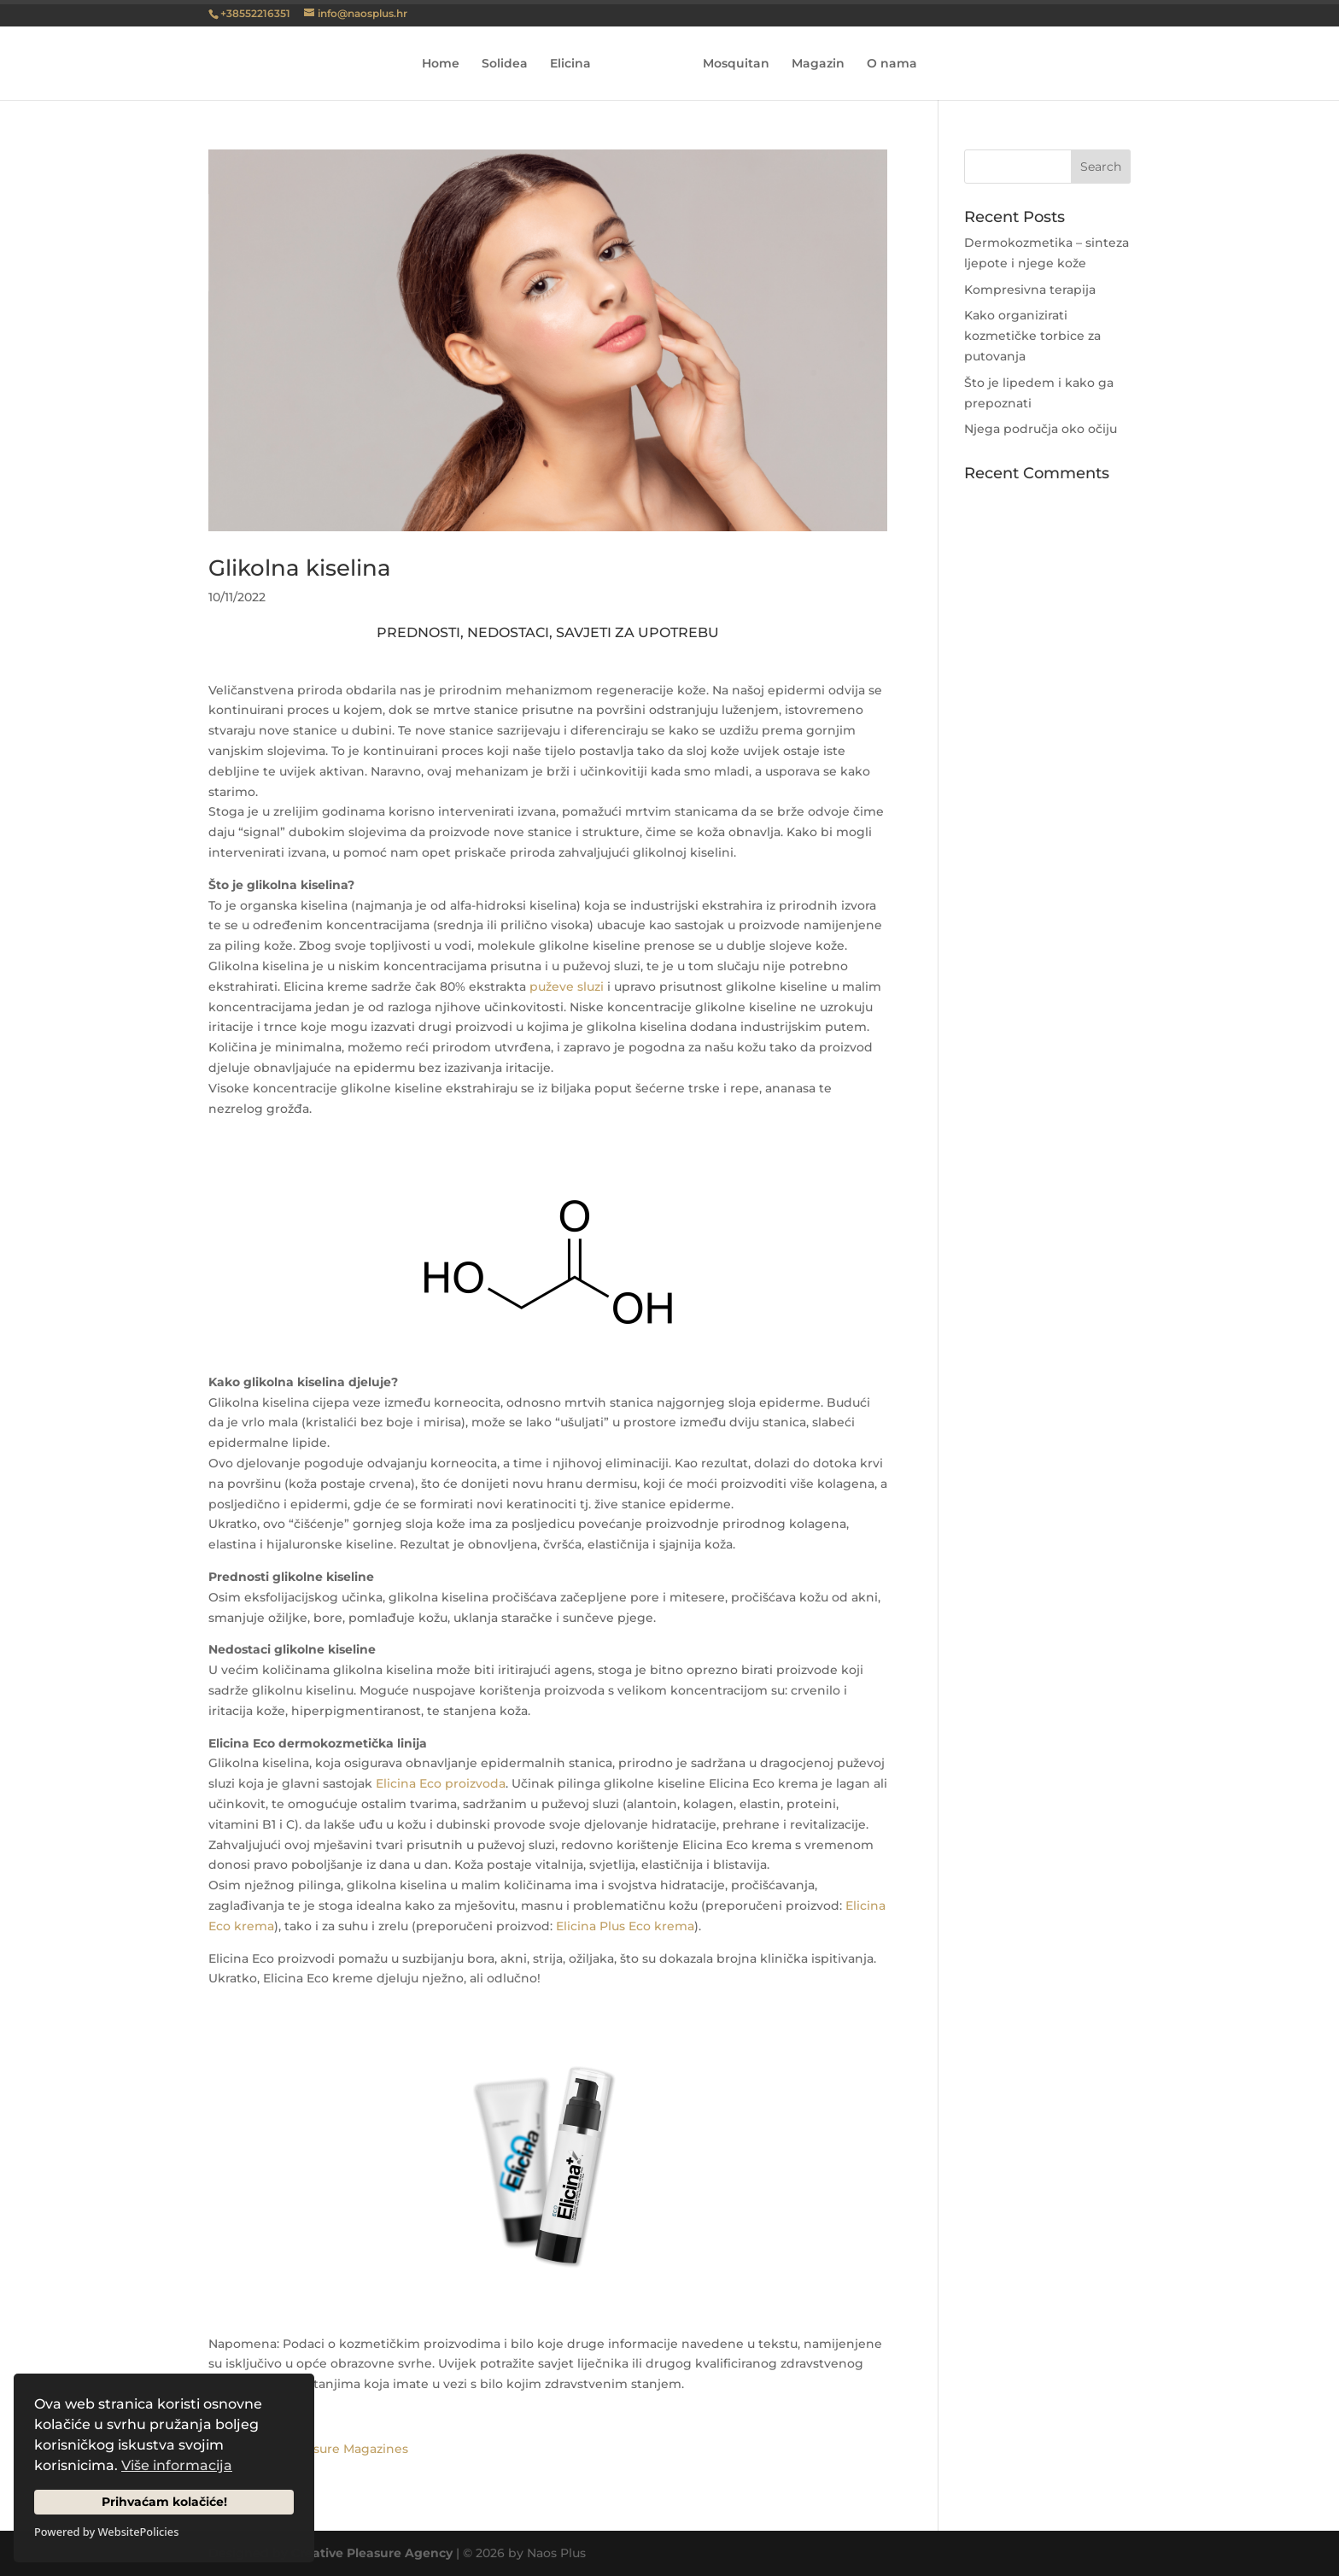  Describe the element at coordinates (106, 2531) in the screenshot. I see `Powered by WebsitePolicies` at that location.